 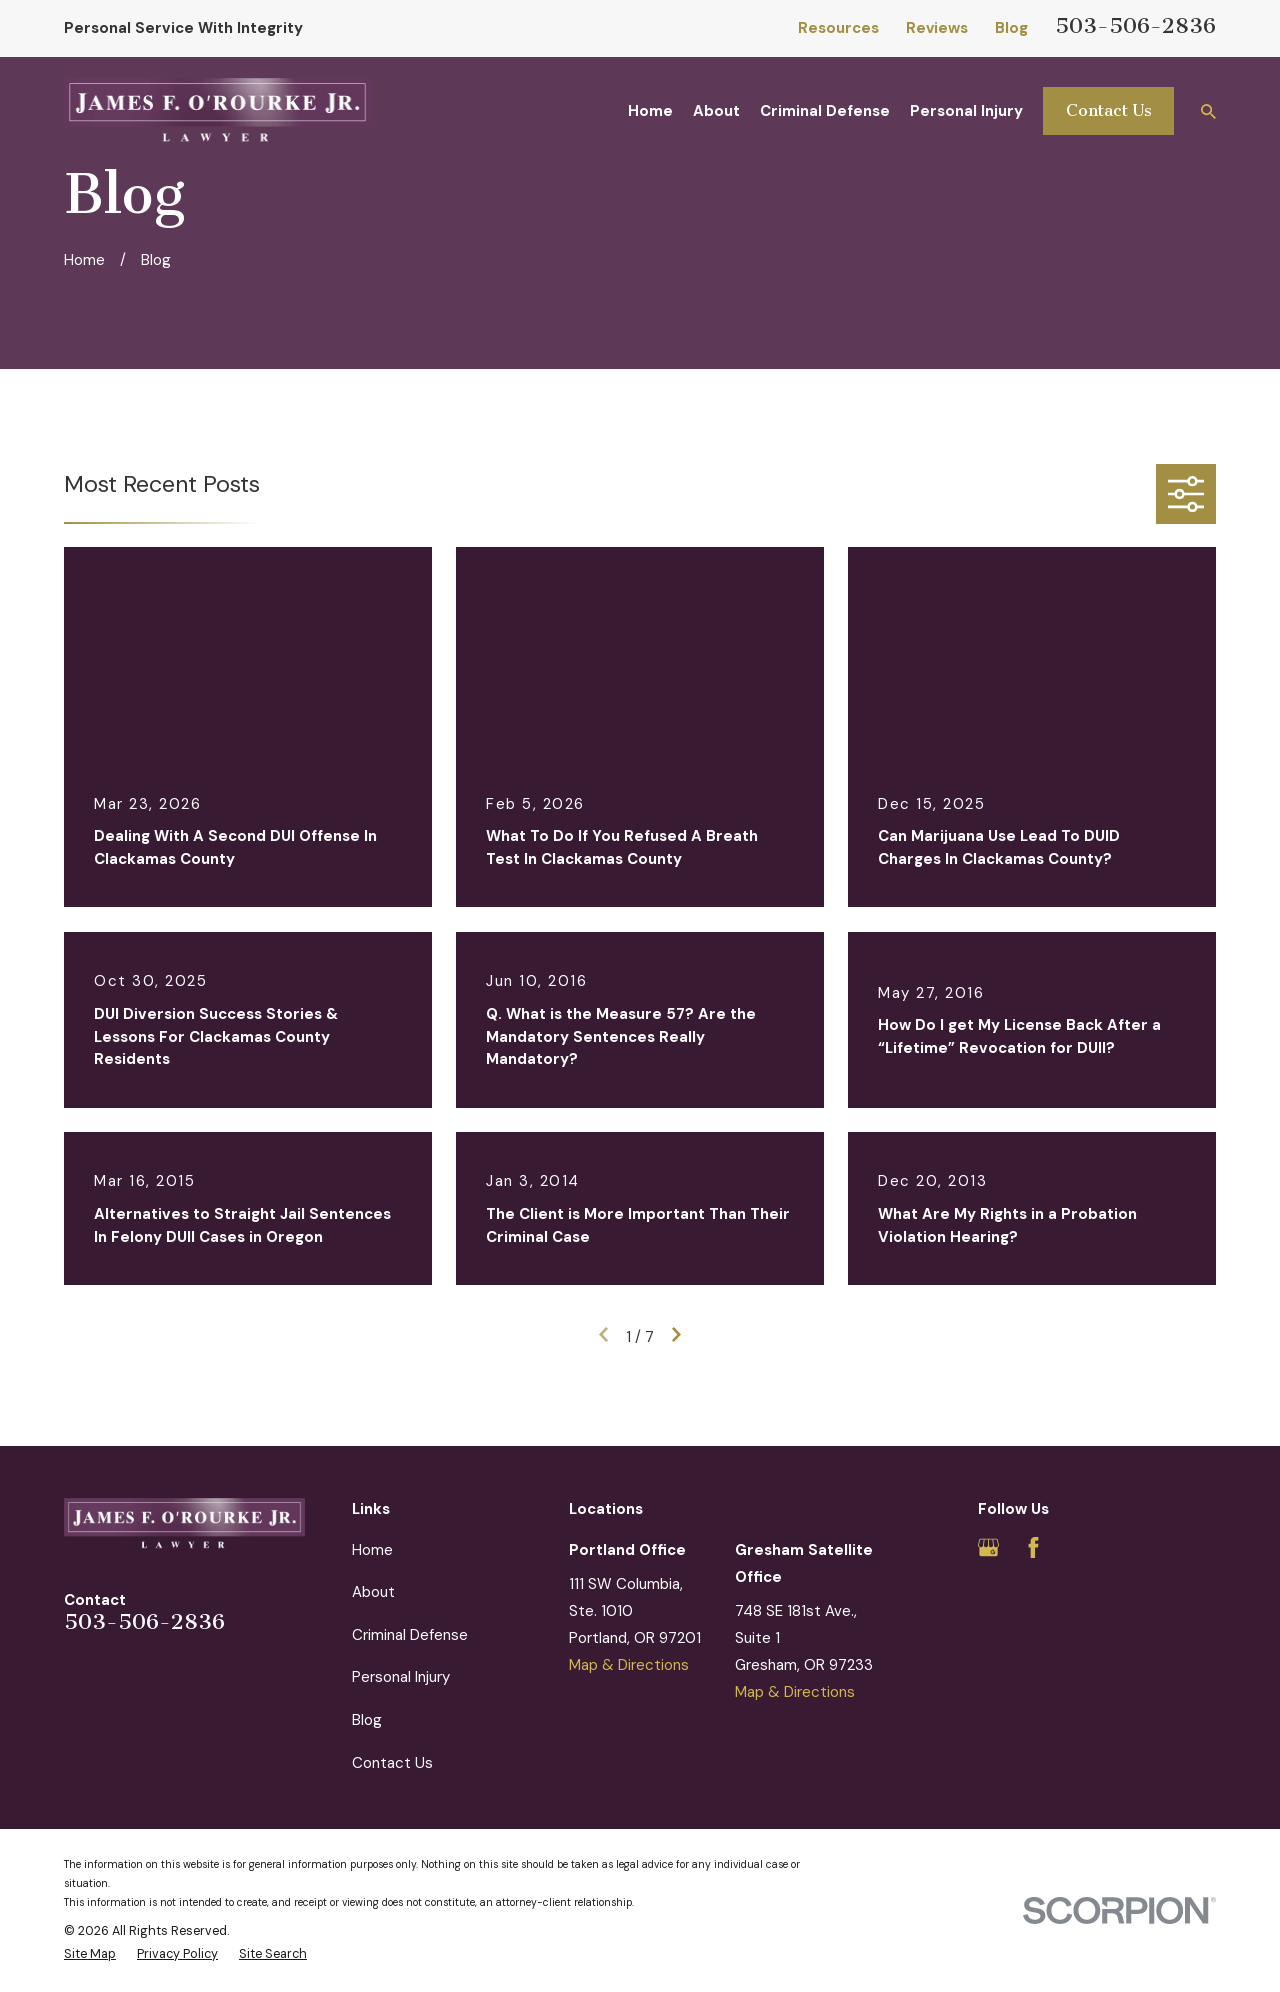 I want to click on Contact Us, so click(x=1109, y=110).